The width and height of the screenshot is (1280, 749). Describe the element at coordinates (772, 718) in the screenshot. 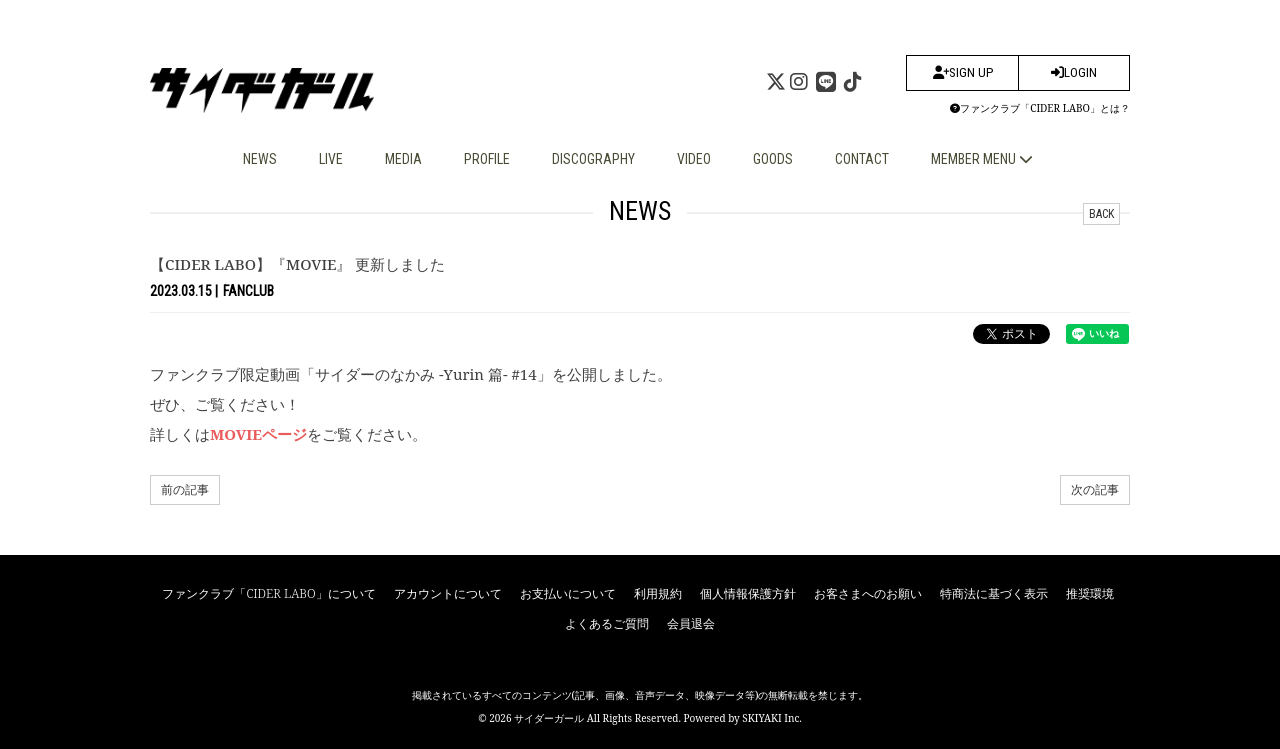

I see `SKIYAKI Inc.` at that location.